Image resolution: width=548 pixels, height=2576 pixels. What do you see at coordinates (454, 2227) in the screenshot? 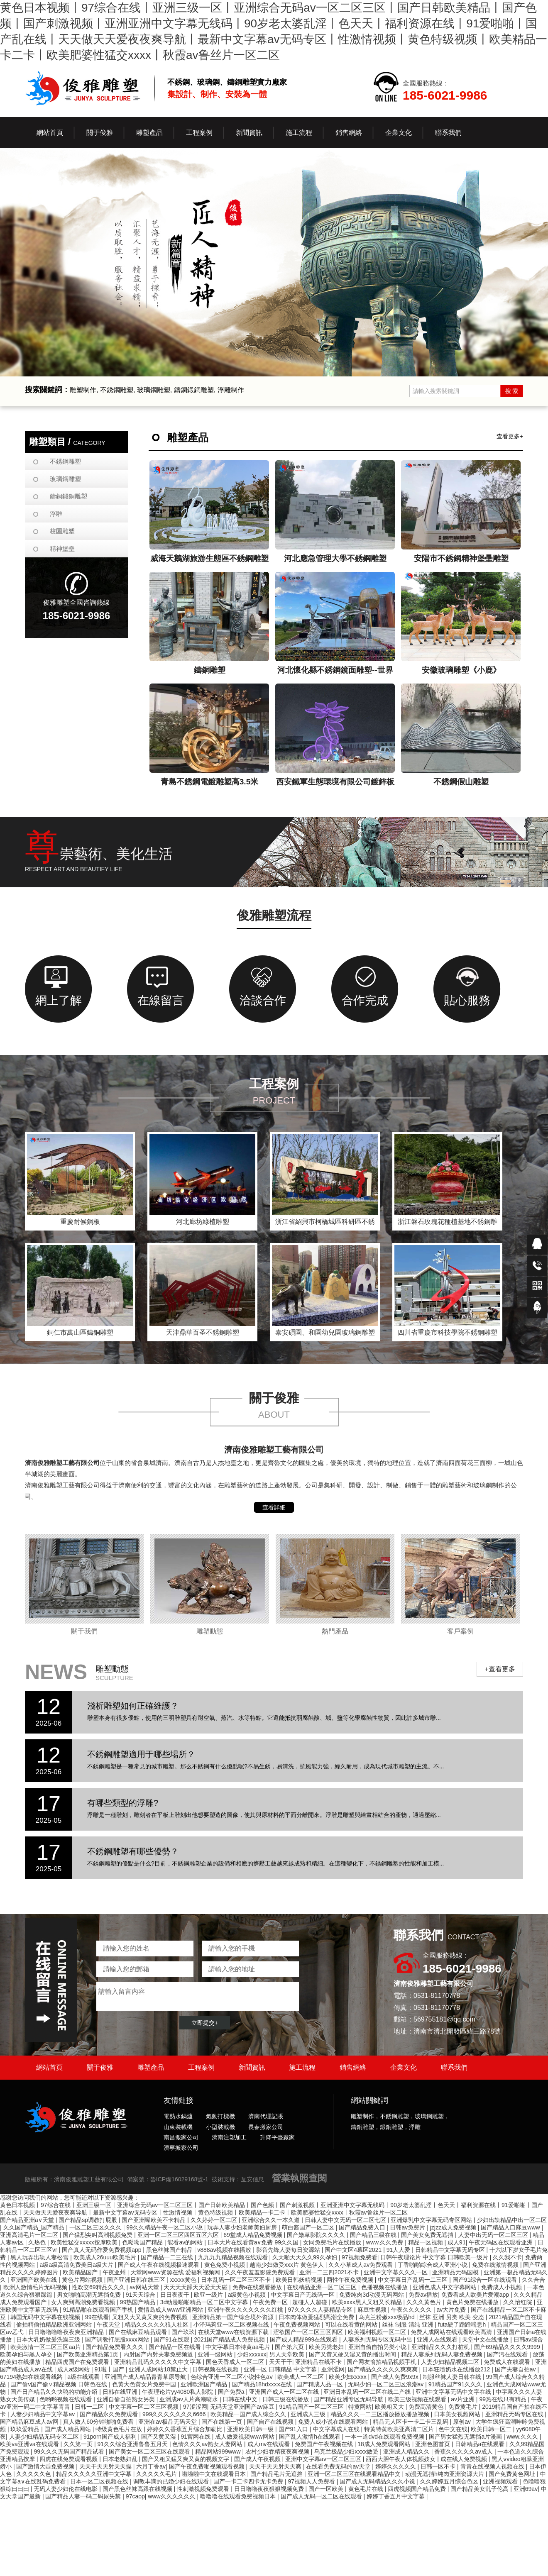
I see `jzjzz成人免费视频` at bounding box center [454, 2227].